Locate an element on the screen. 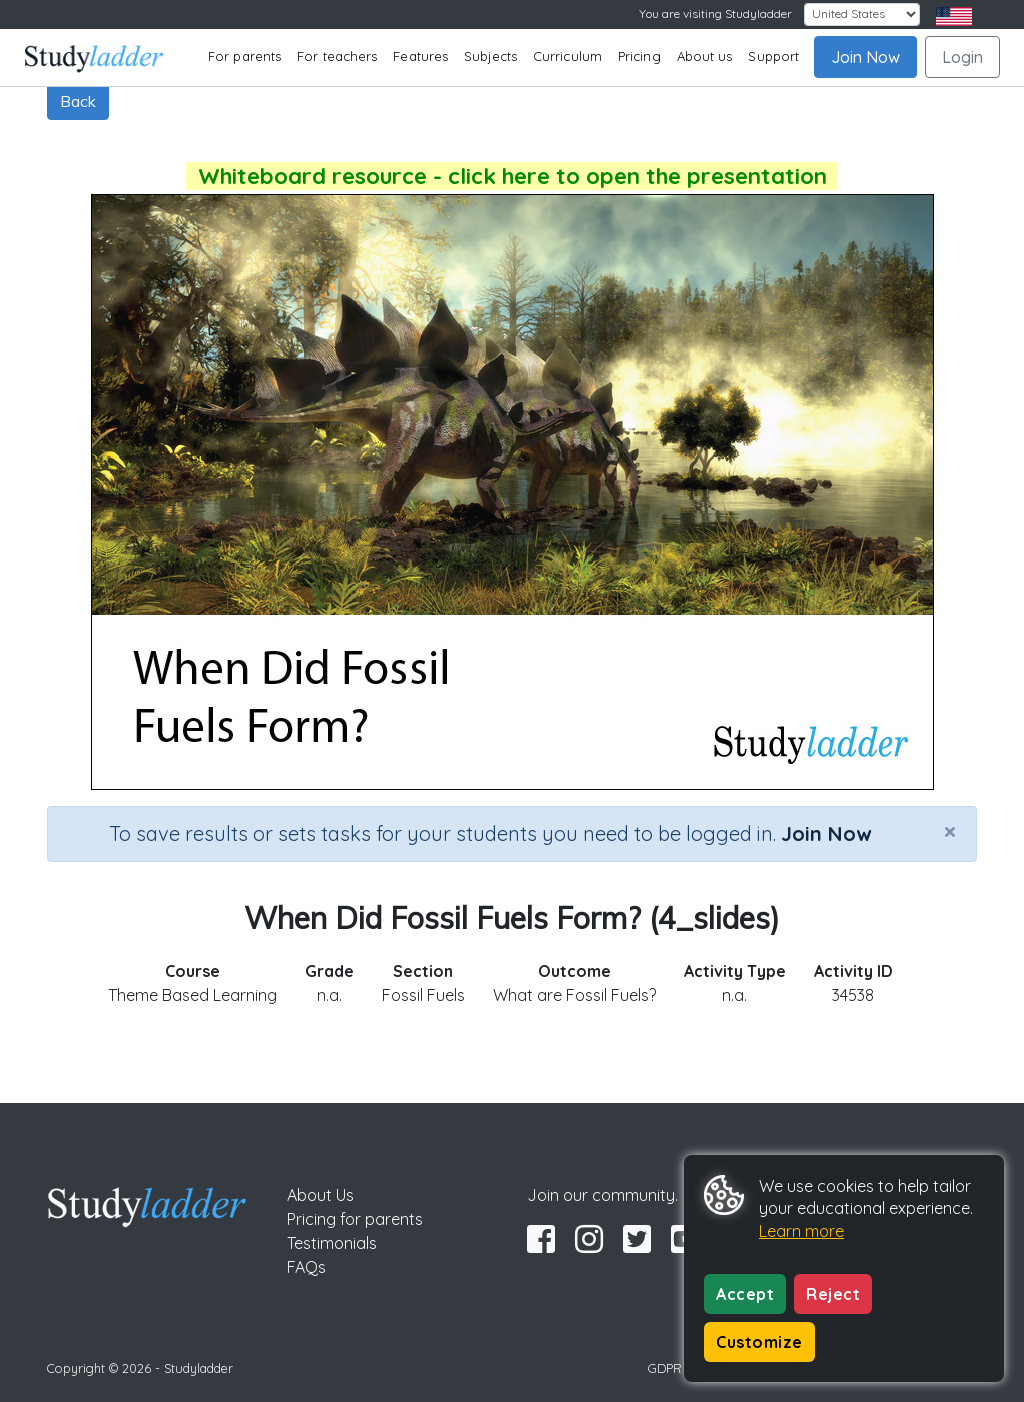 Image resolution: width=1024 pixels, height=1402 pixels. [Close] is located at coordinates (950, 831).